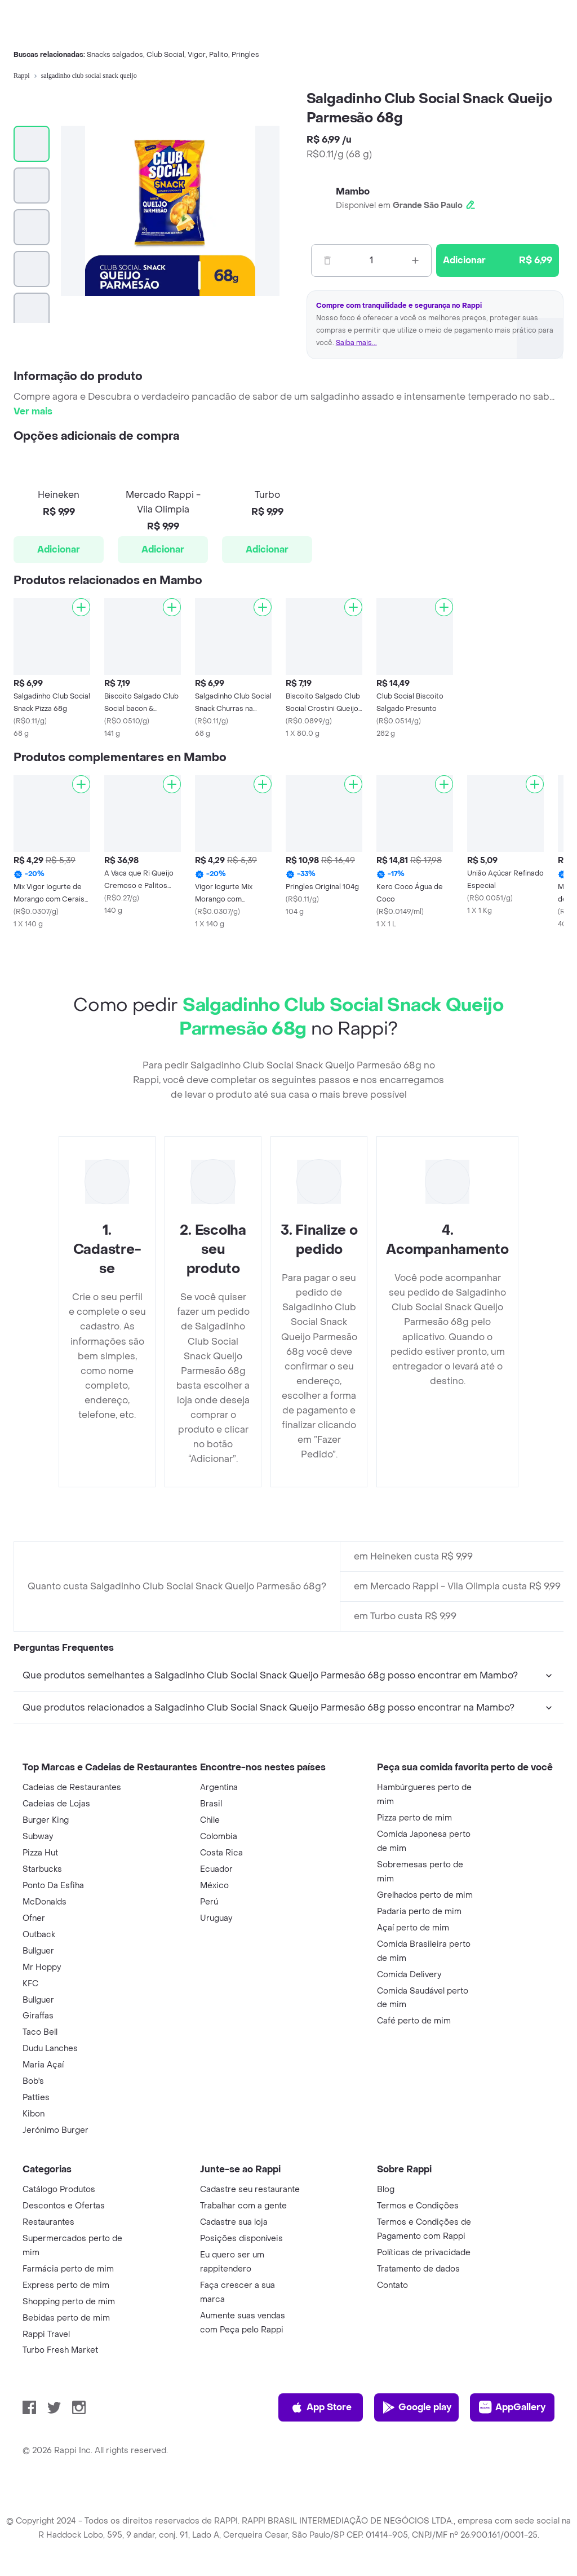  What do you see at coordinates (81, 607) in the screenshot?
I see `[Adicionar]` at bounding box center [81, 607].